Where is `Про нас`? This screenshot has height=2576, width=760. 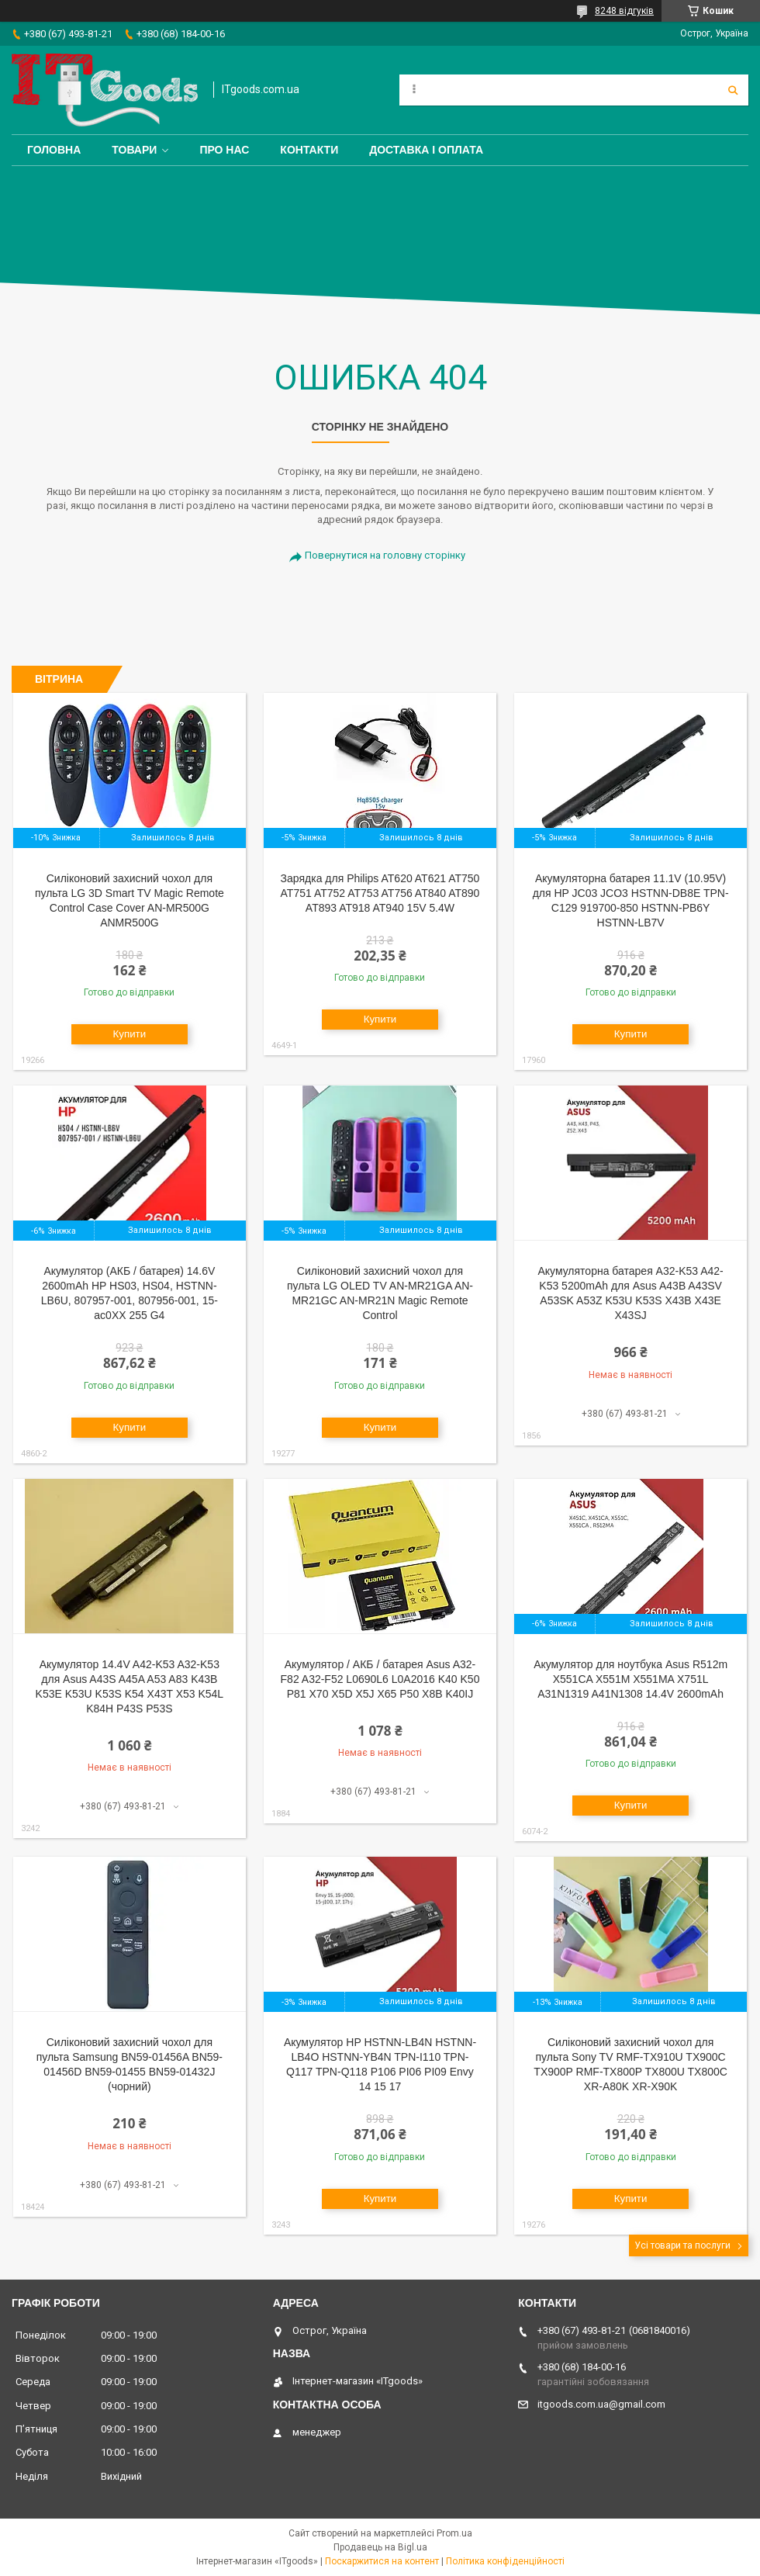
Про нас is located at coordinates (224, 150).